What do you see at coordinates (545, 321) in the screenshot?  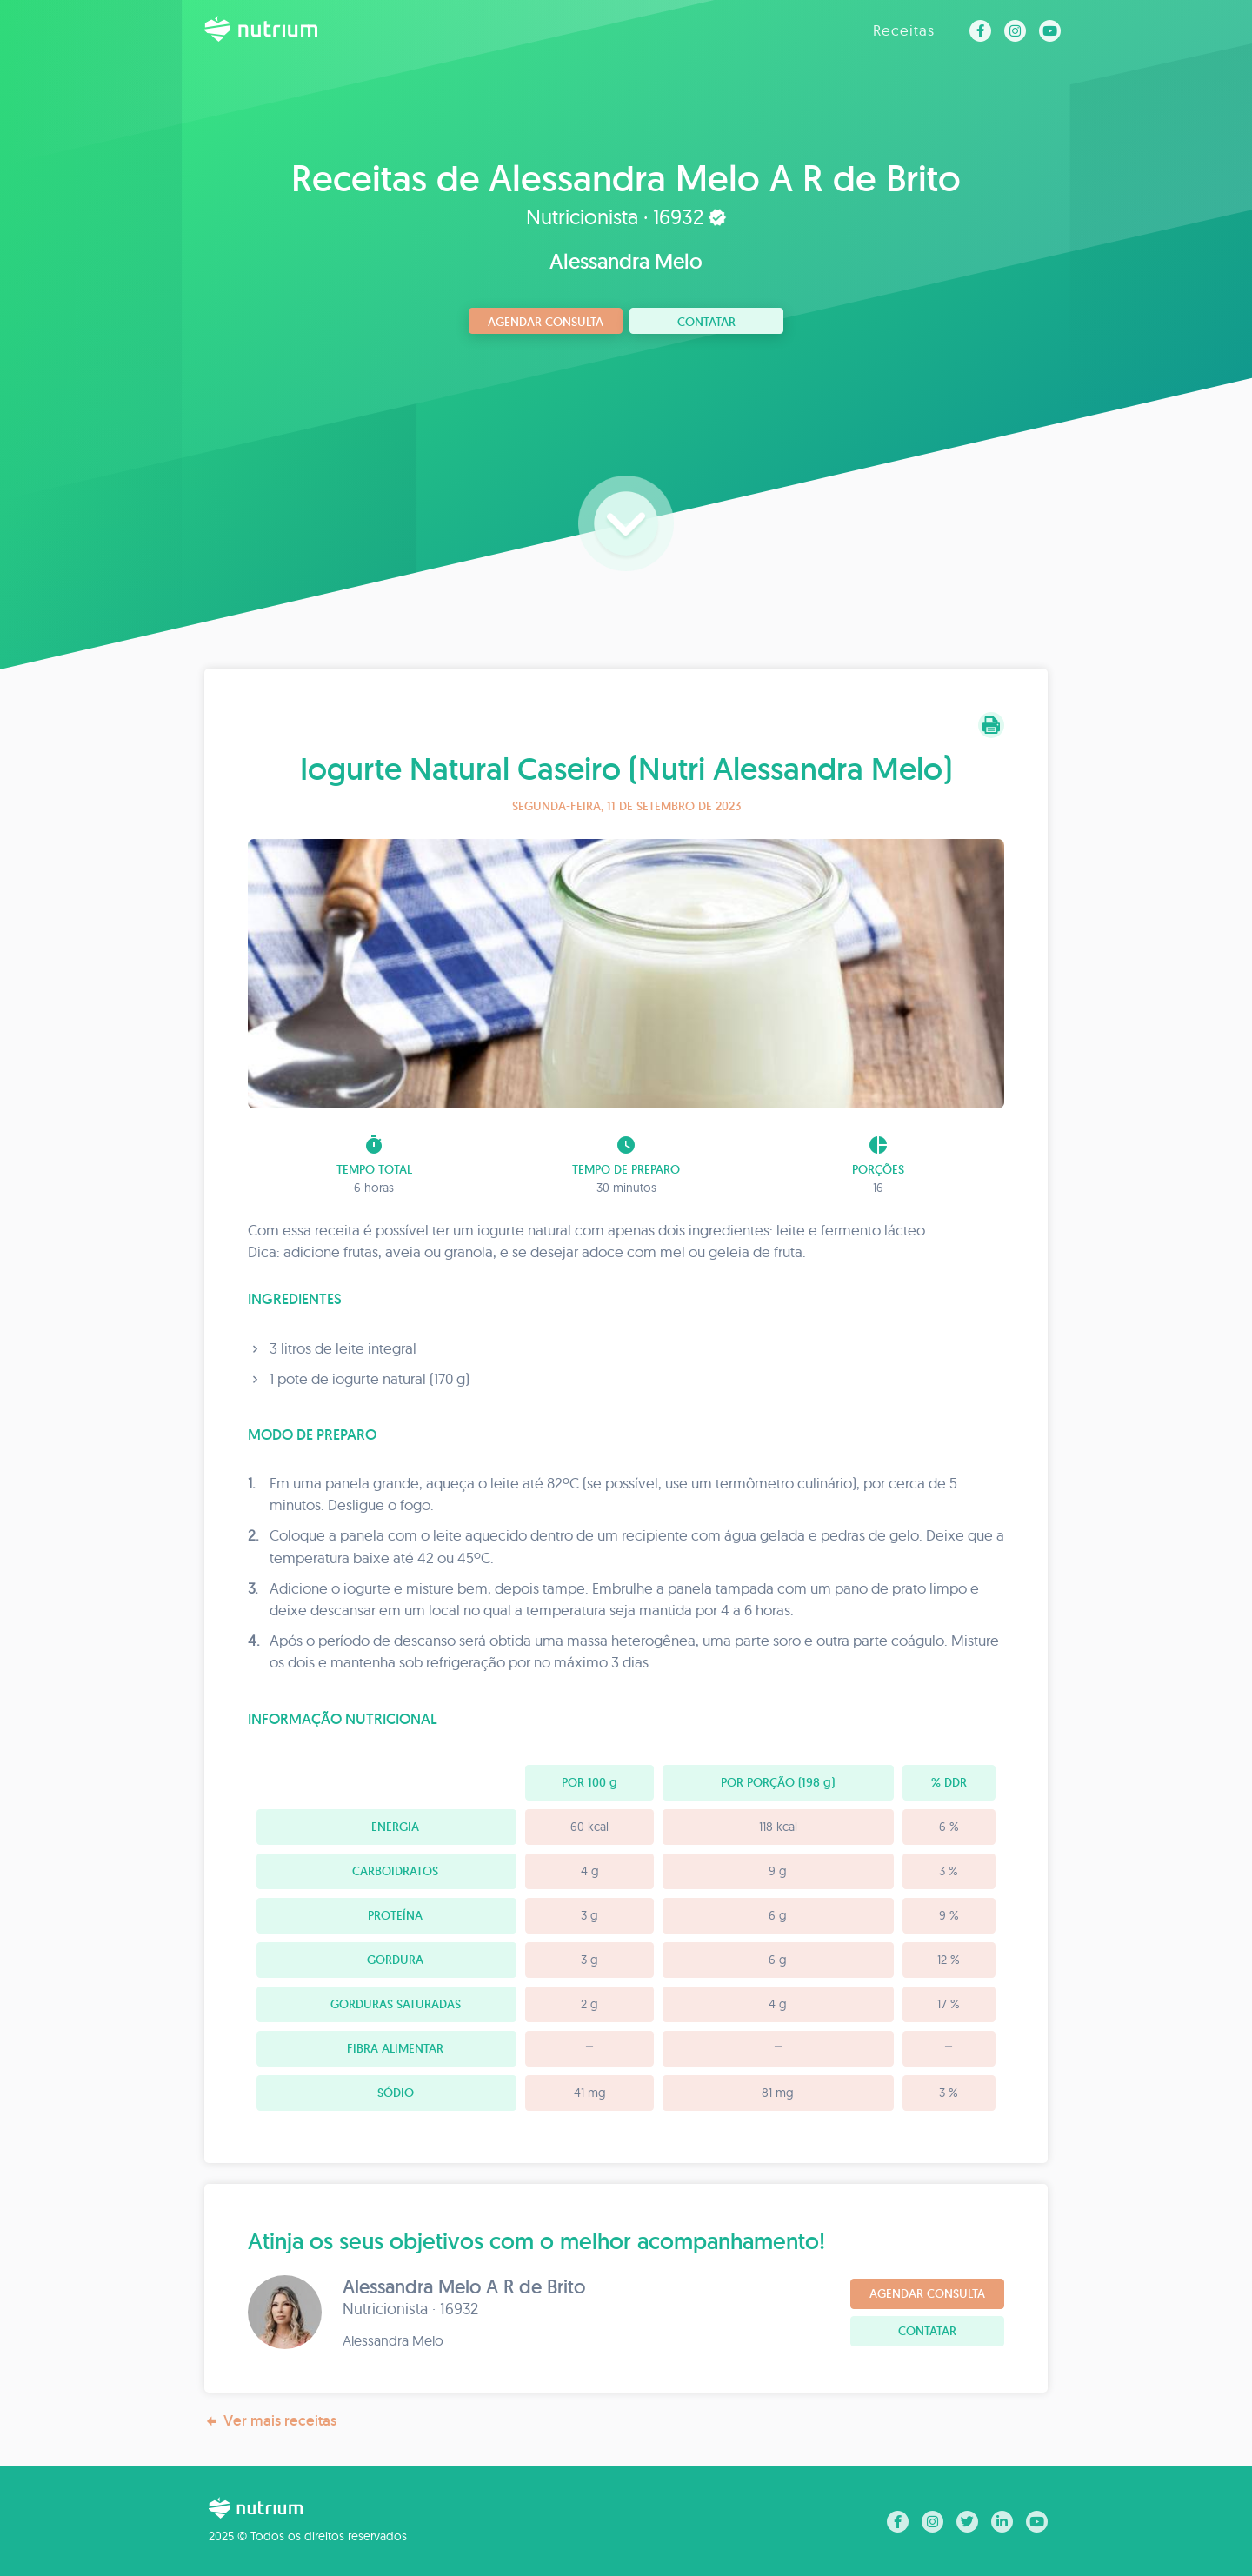 I see `Agendar consulta` at bounding box center [545, 321].